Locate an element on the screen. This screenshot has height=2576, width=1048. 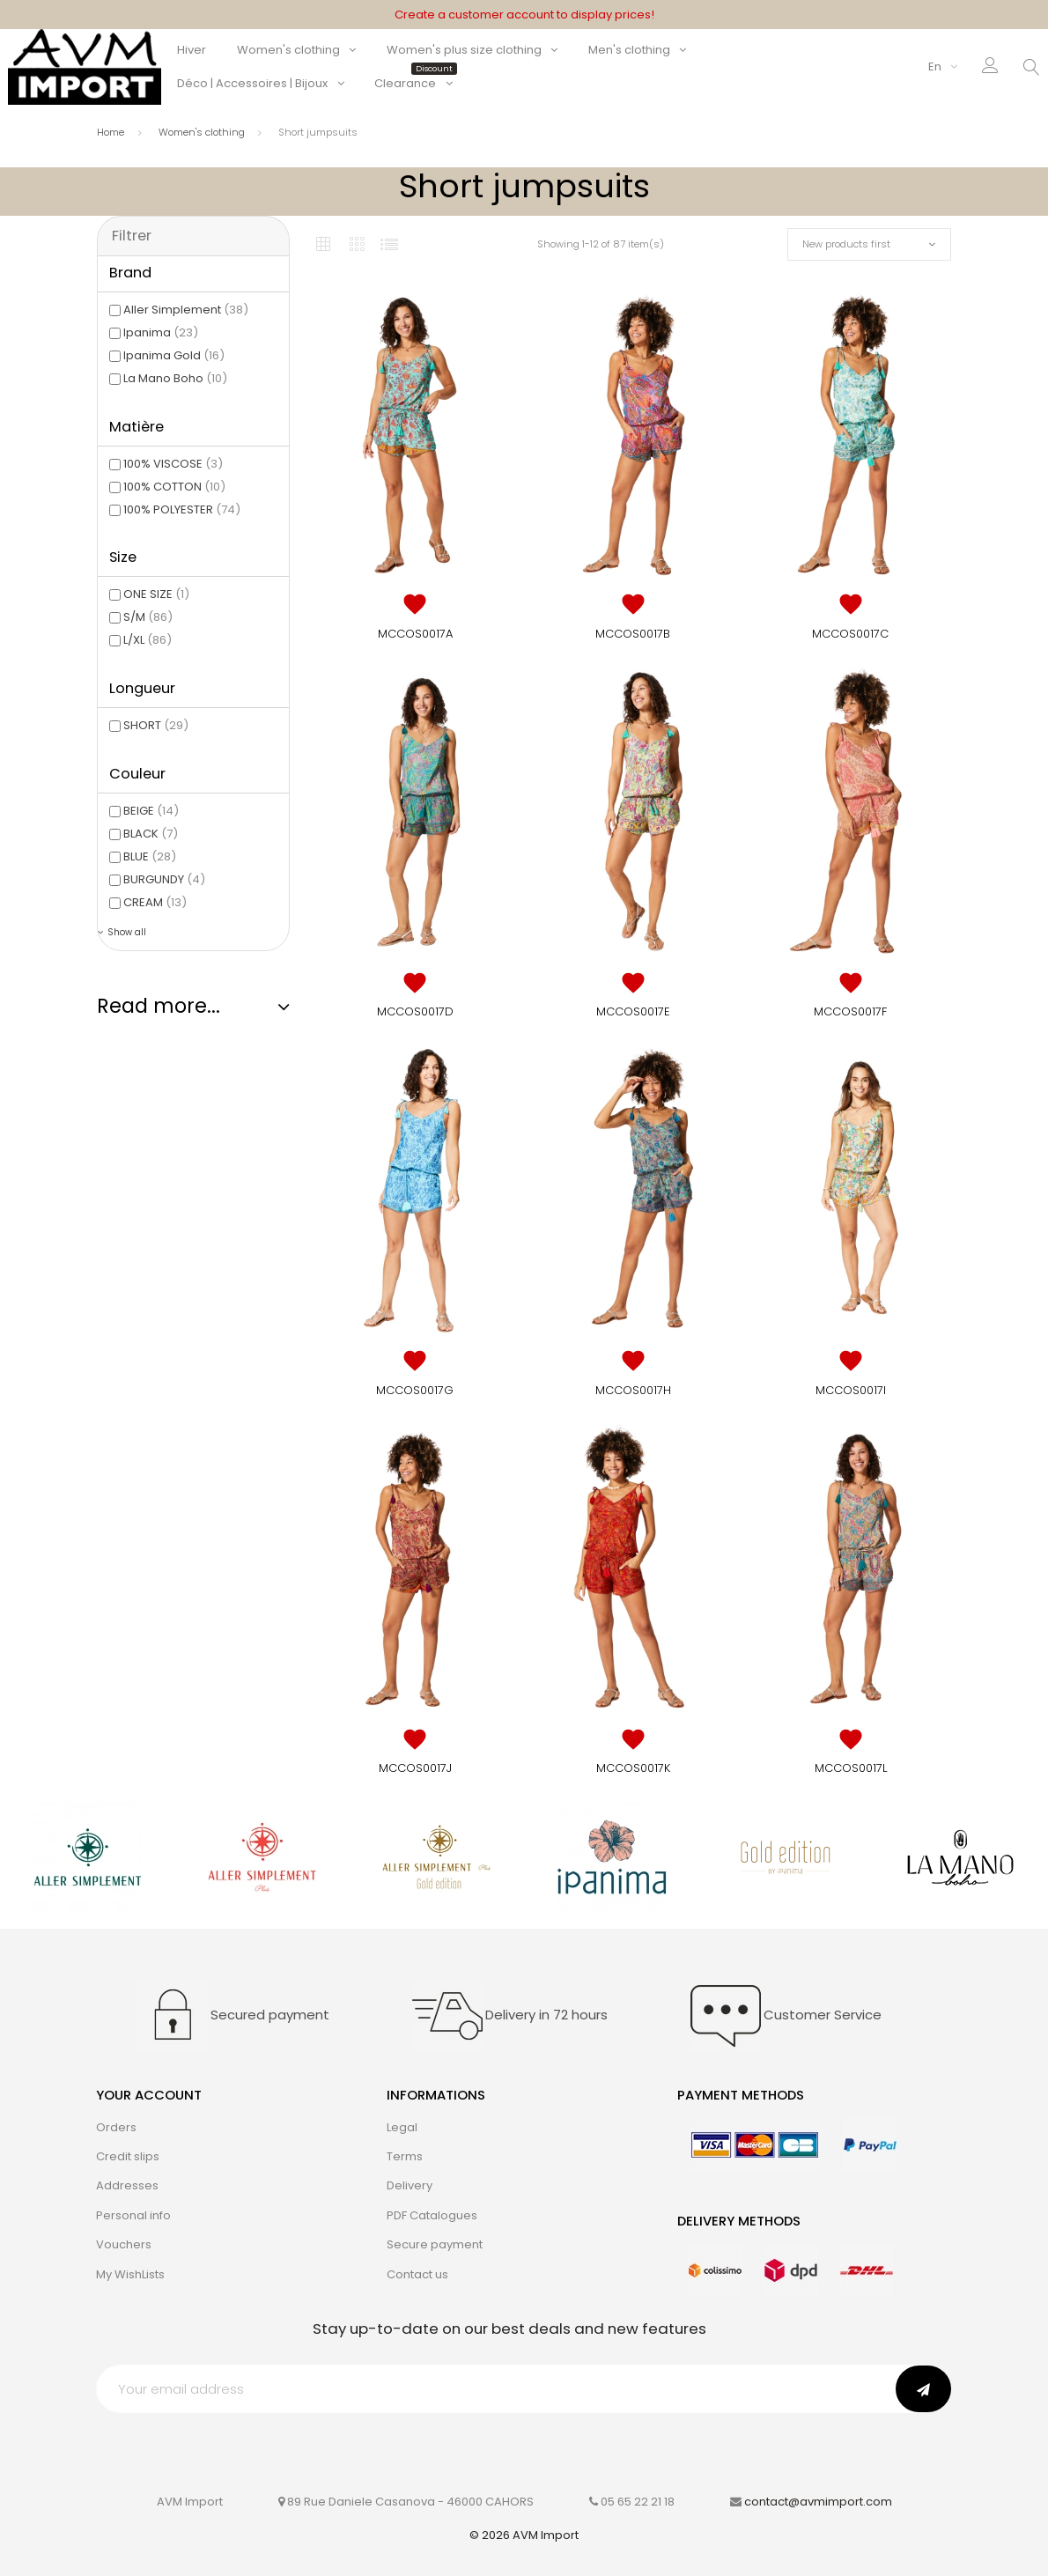
BURGUNDY is located at coordinates (164, 879).